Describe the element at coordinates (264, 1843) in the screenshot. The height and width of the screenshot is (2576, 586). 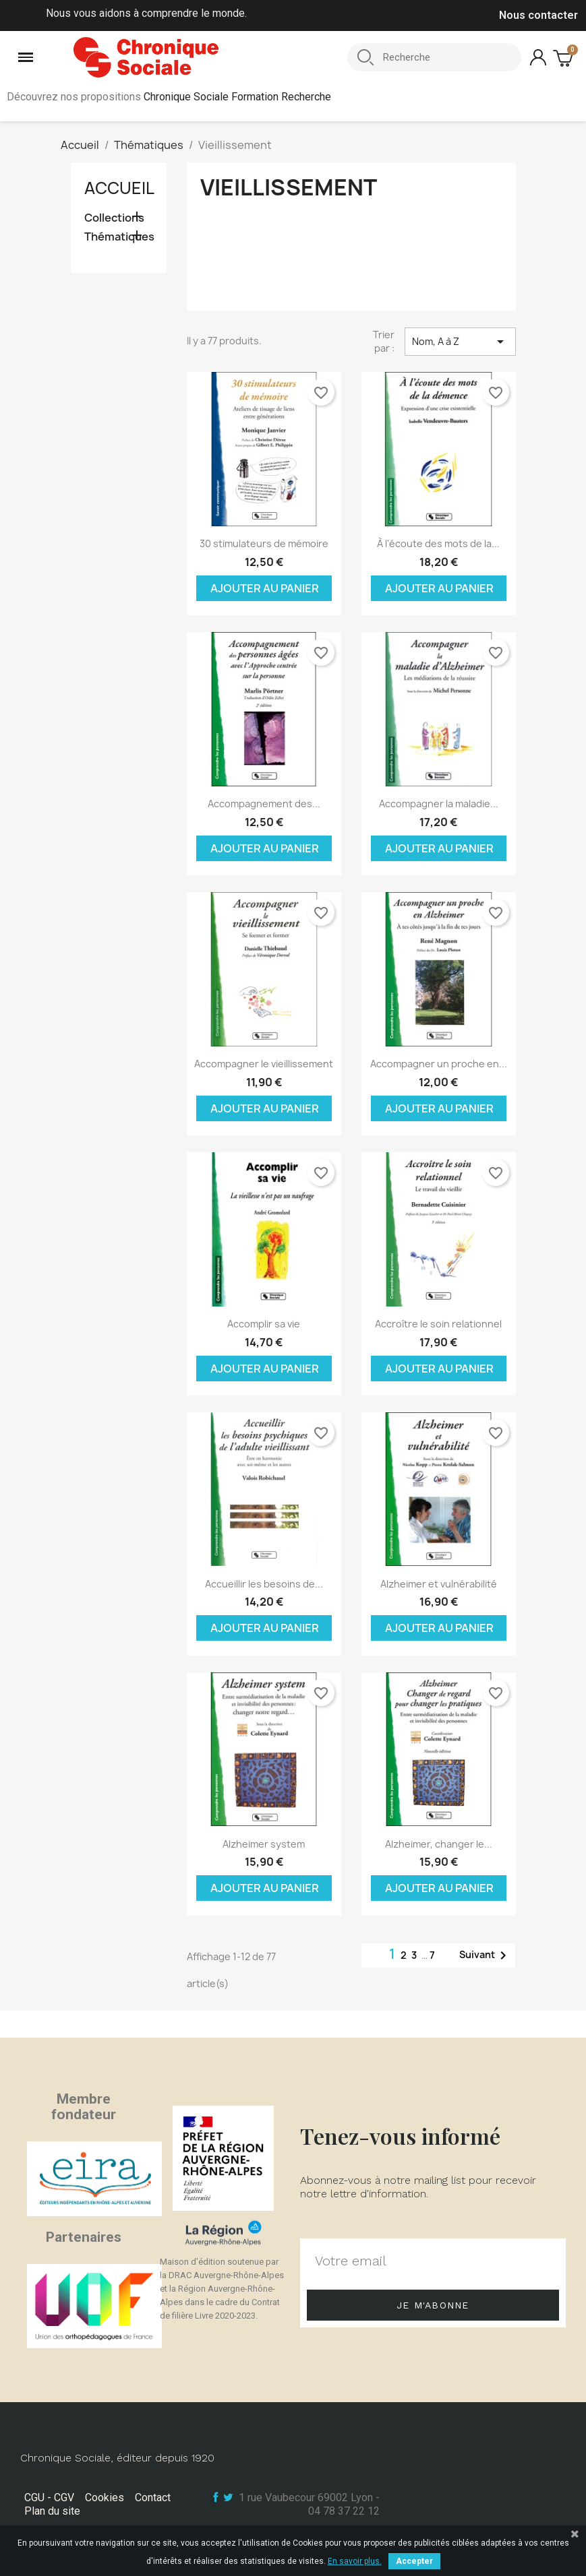
I see `Alzheimer system` at that location.